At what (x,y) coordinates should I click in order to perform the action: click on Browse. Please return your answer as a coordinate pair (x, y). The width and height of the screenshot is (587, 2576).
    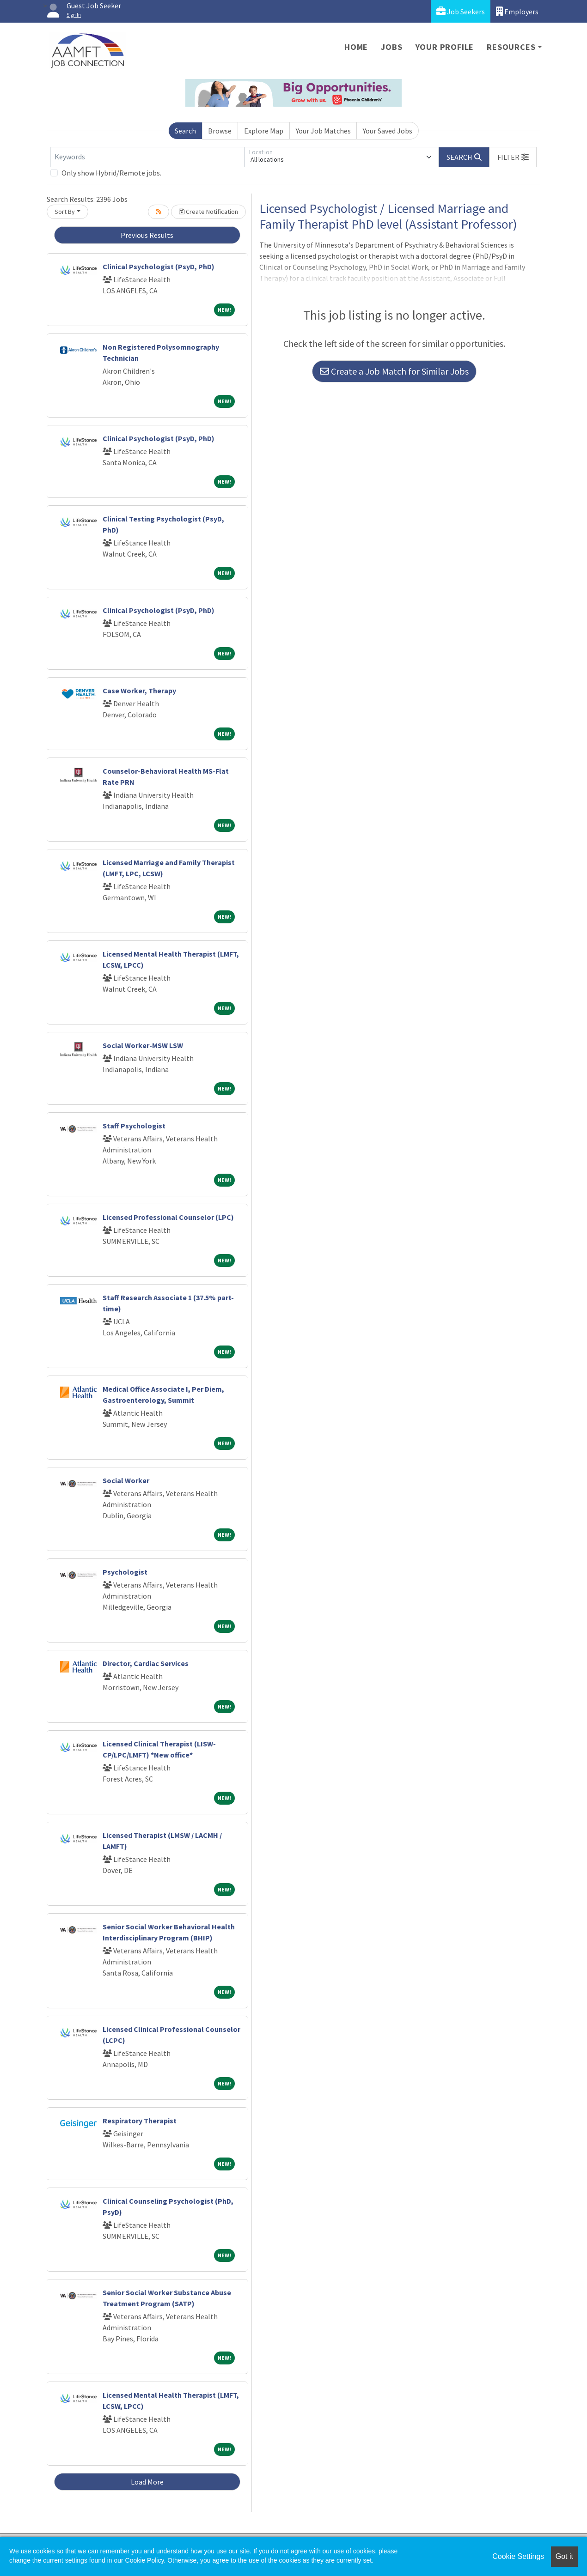
    Looking at the image, I should click on (220, 130).